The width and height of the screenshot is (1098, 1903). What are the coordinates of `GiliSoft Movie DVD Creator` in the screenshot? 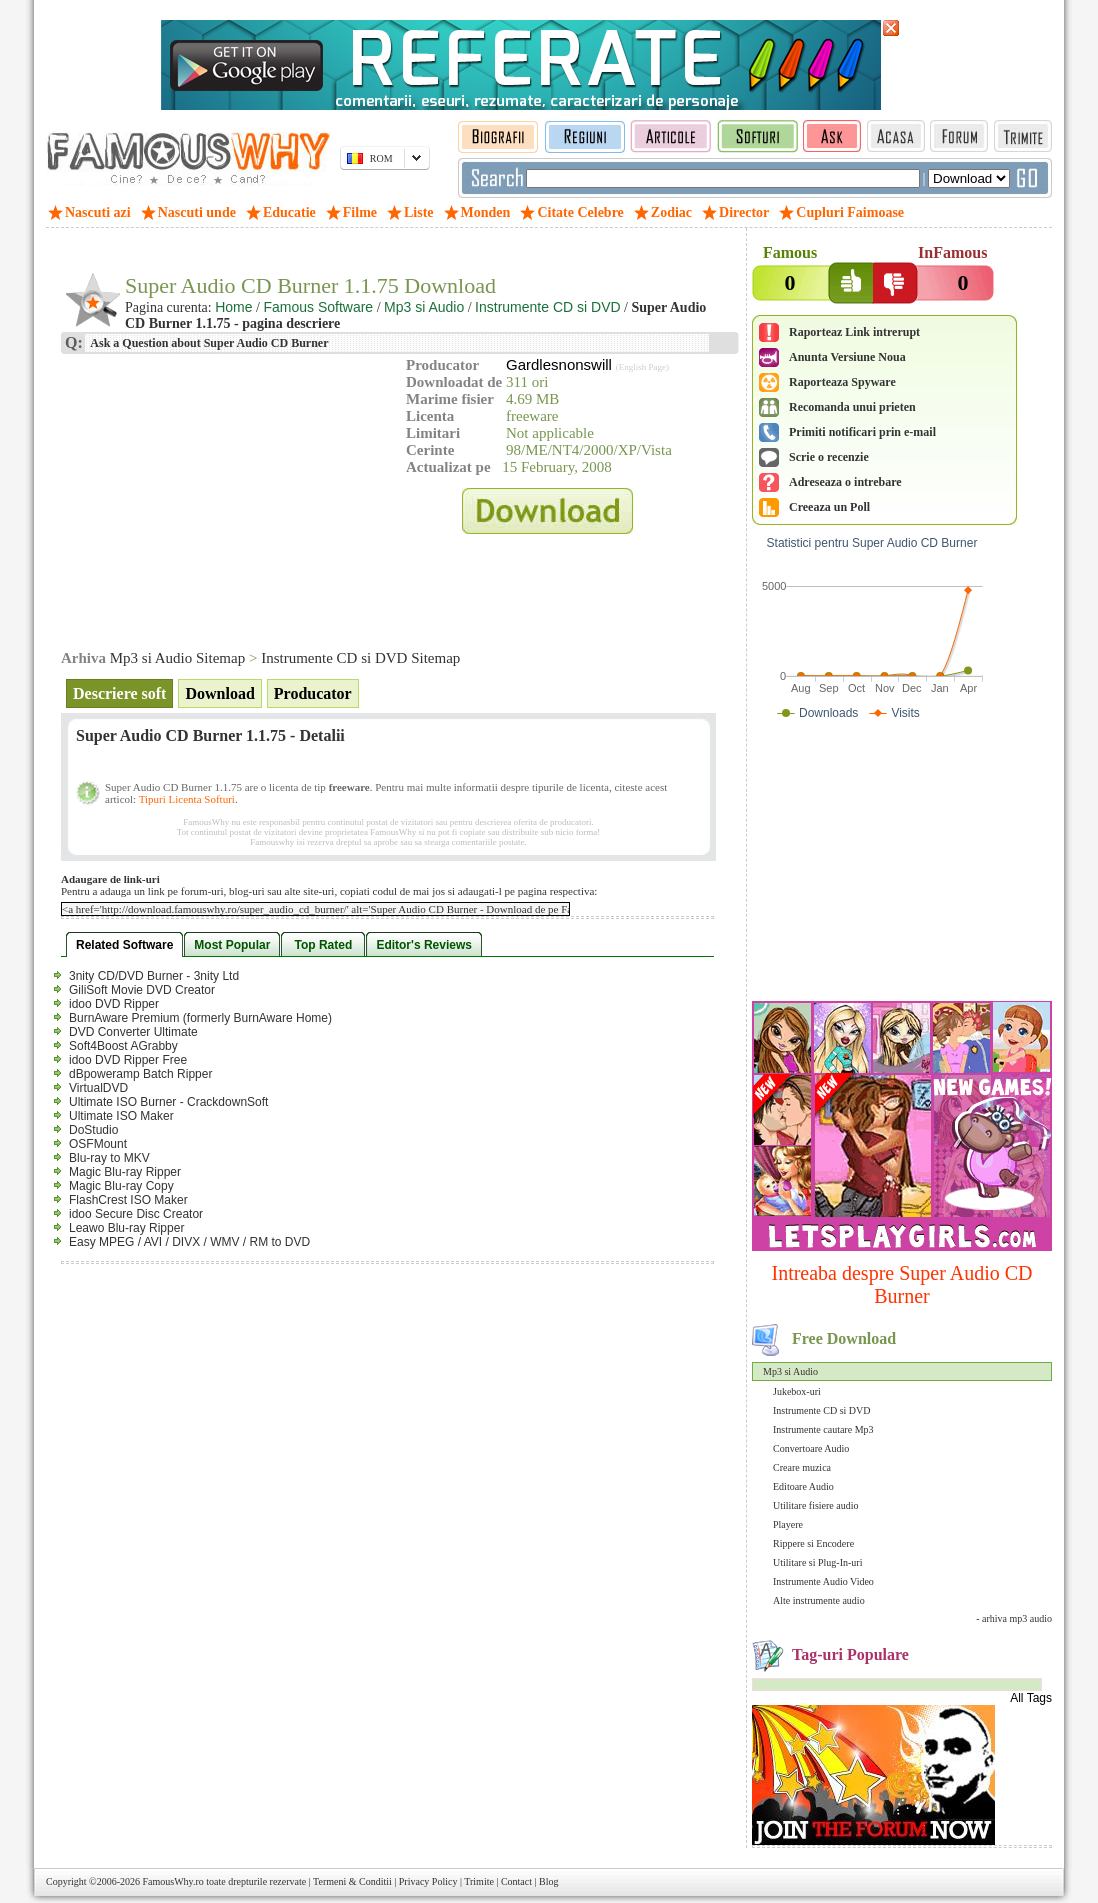 It's located at (142, 990).